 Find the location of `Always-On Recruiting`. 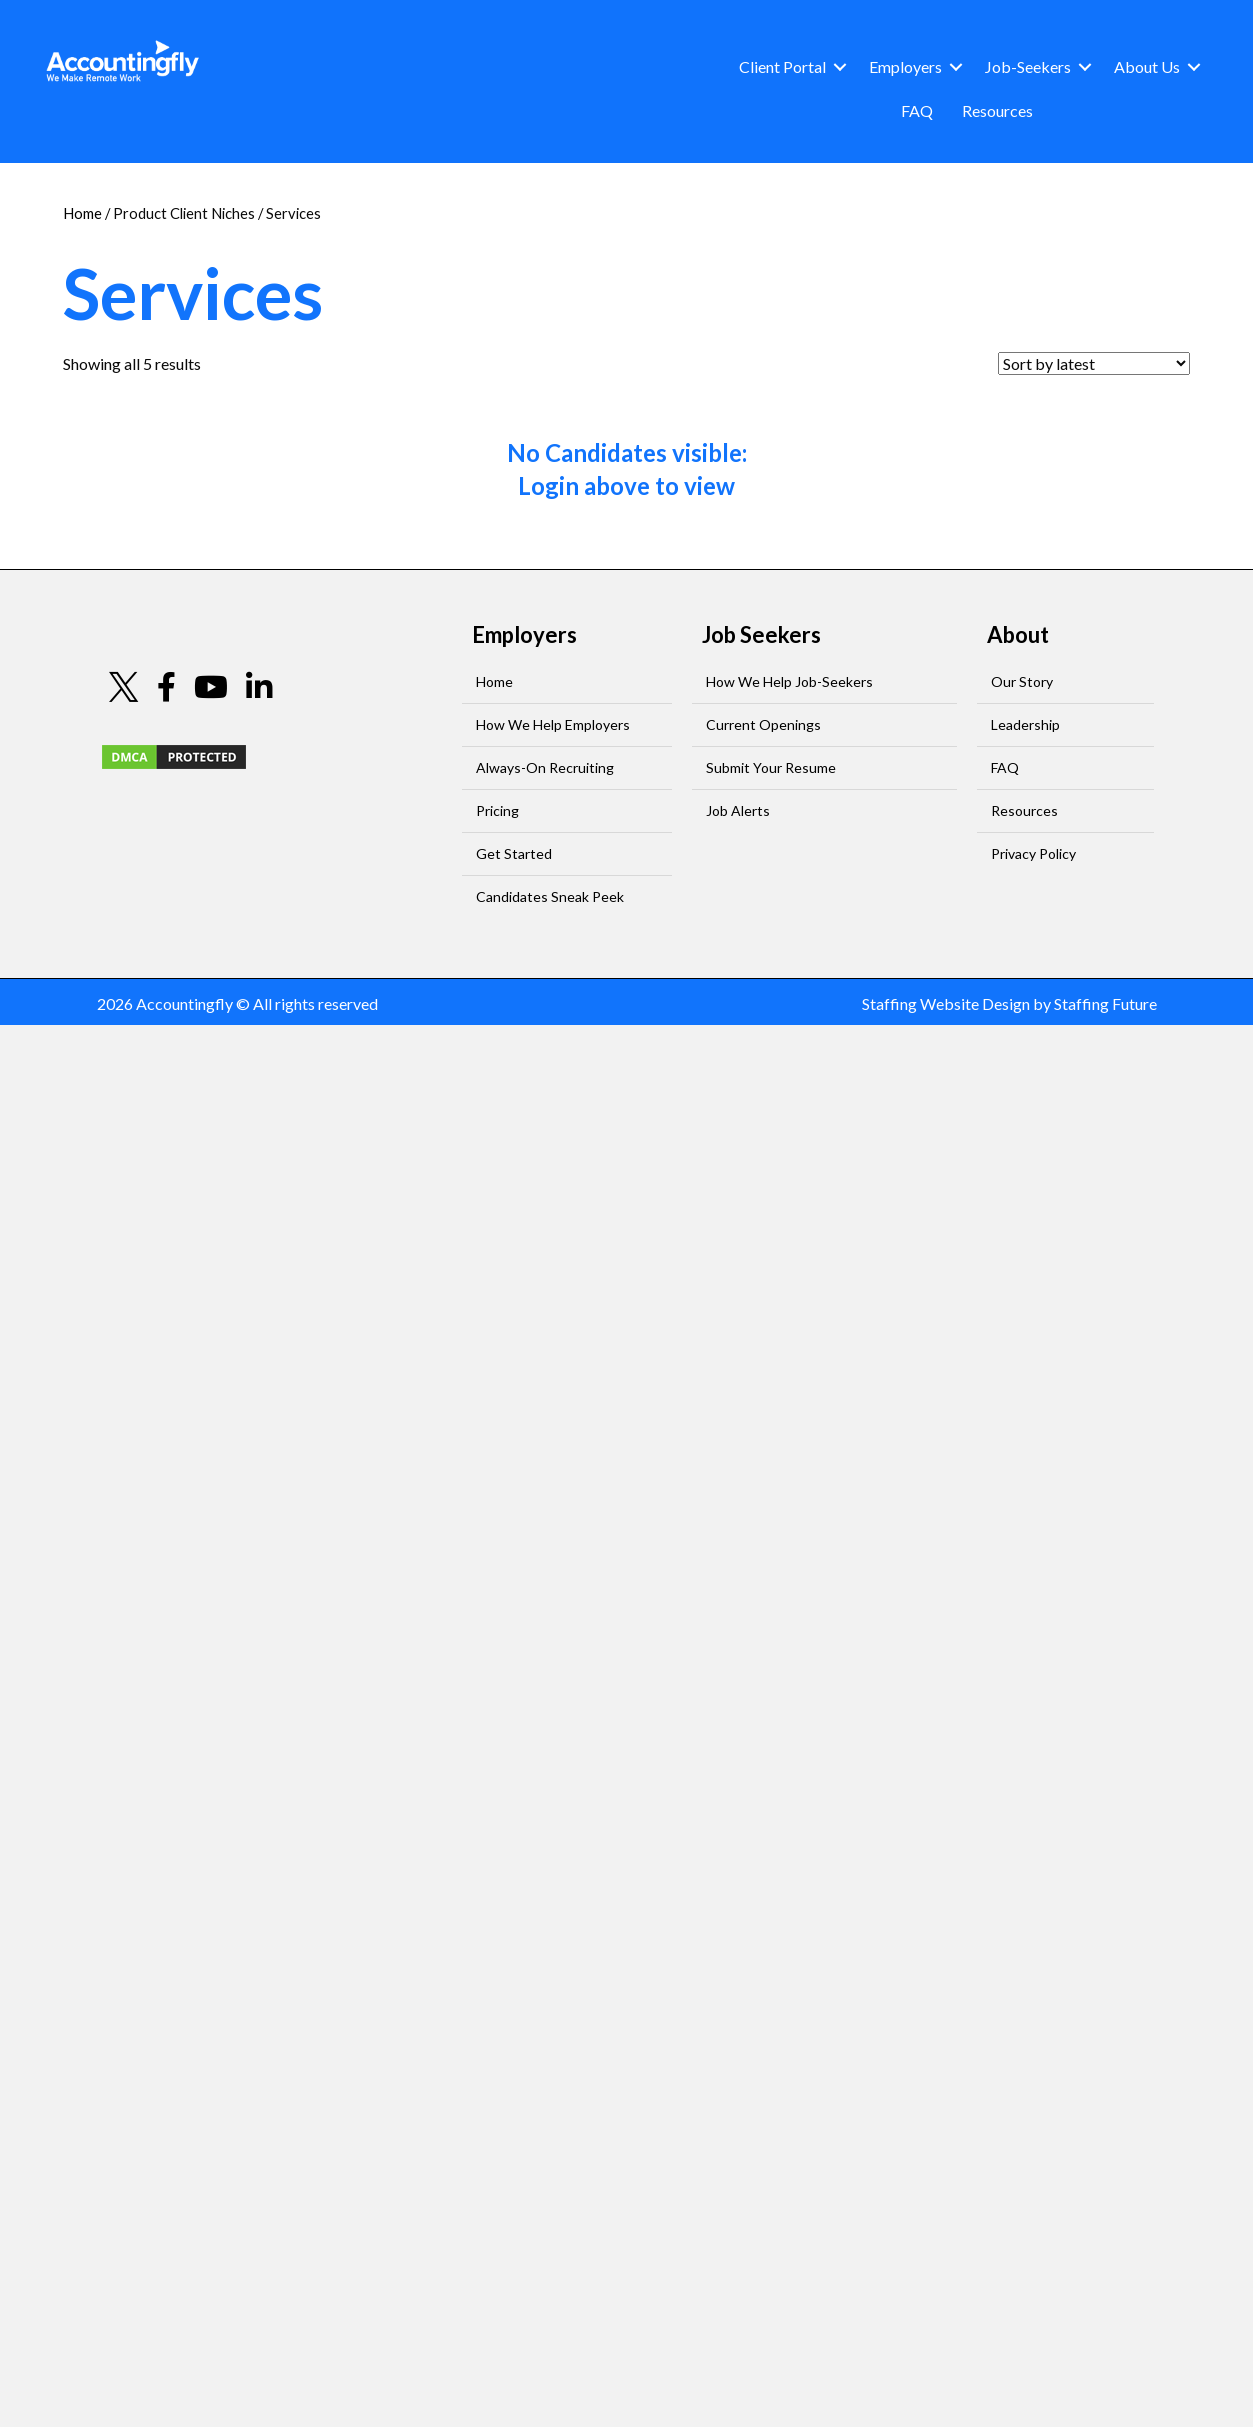

Always-On Recruiting is located at coordinates (545, 767).